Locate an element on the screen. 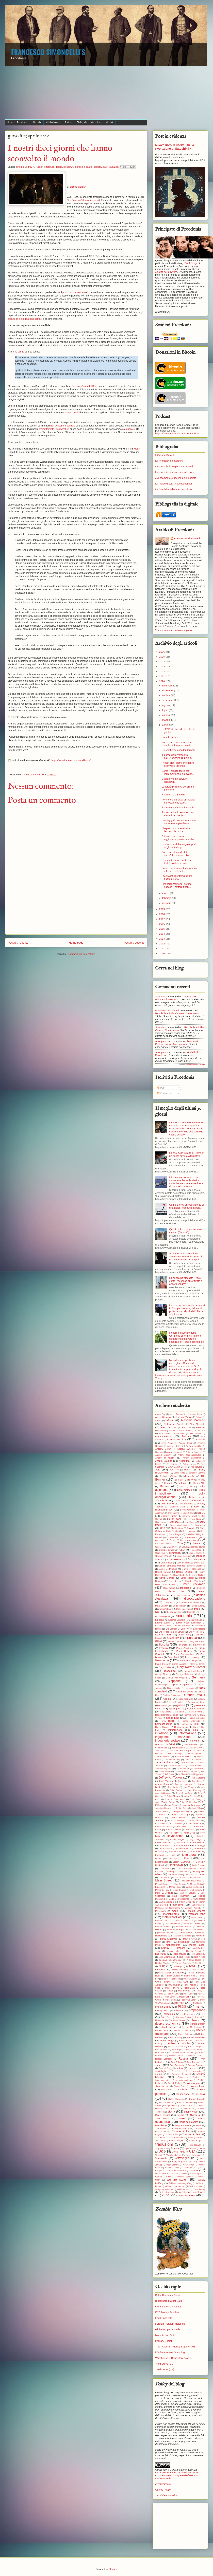 The height and width of the screenshot is (2576, 213). Peter Lewin is located at coordinates (169, 1997).